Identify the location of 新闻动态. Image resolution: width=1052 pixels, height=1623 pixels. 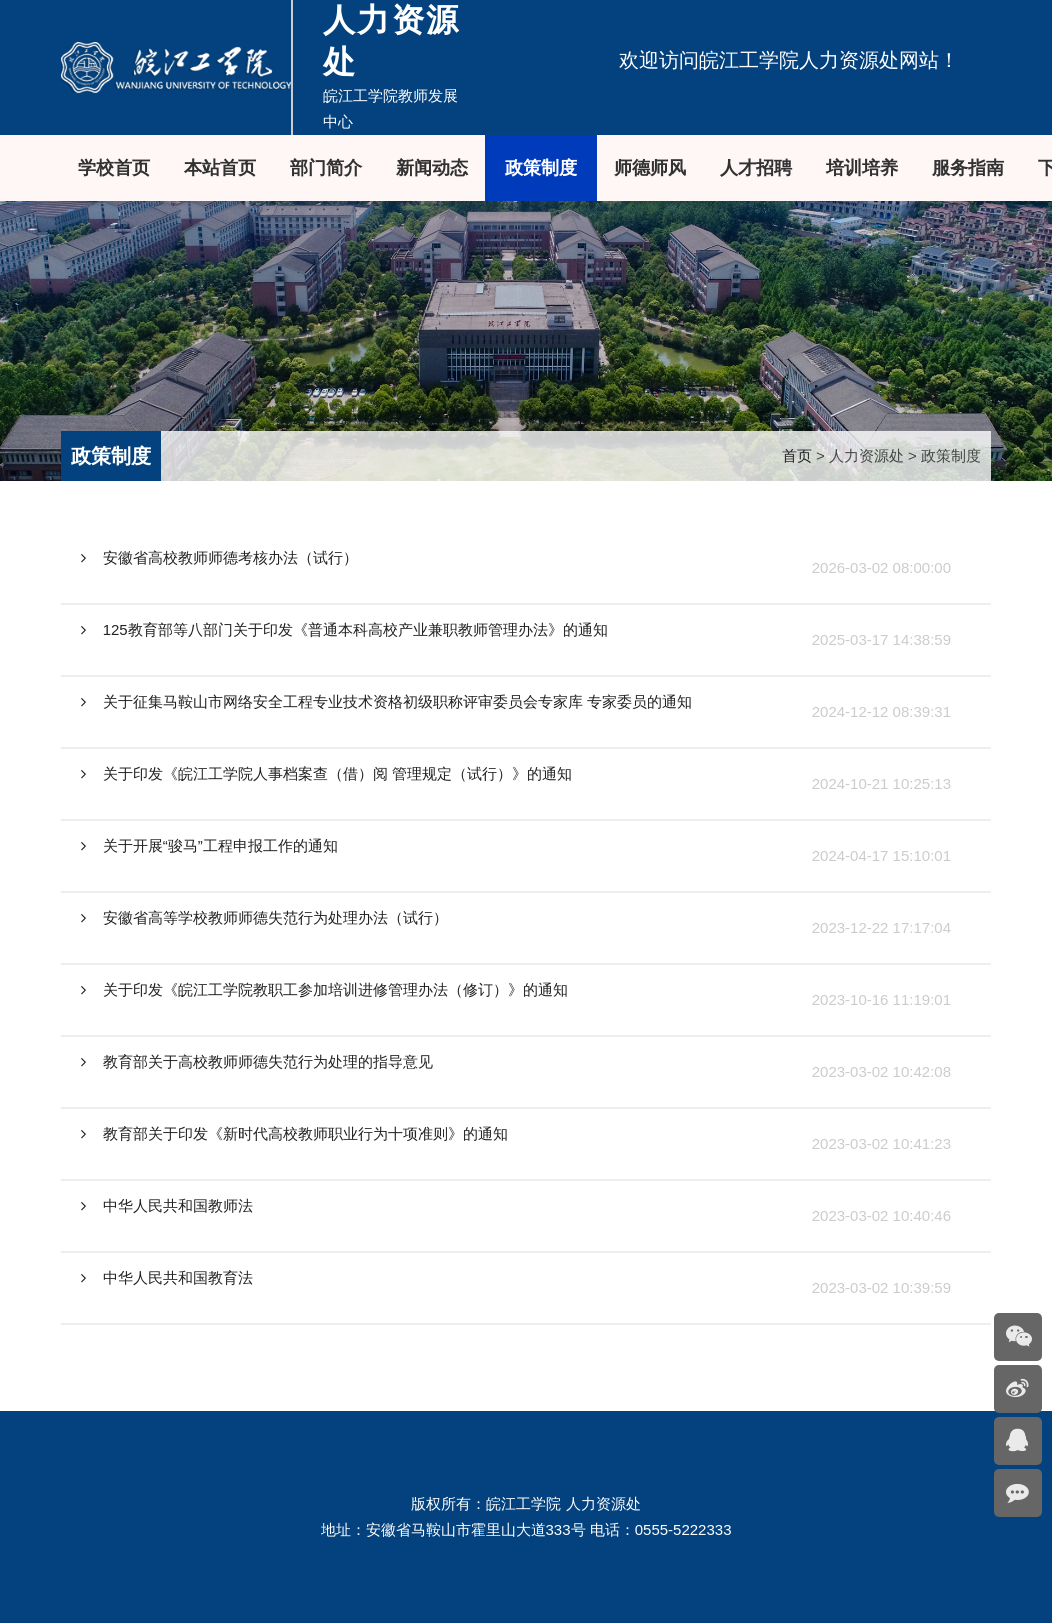
(432, 168).